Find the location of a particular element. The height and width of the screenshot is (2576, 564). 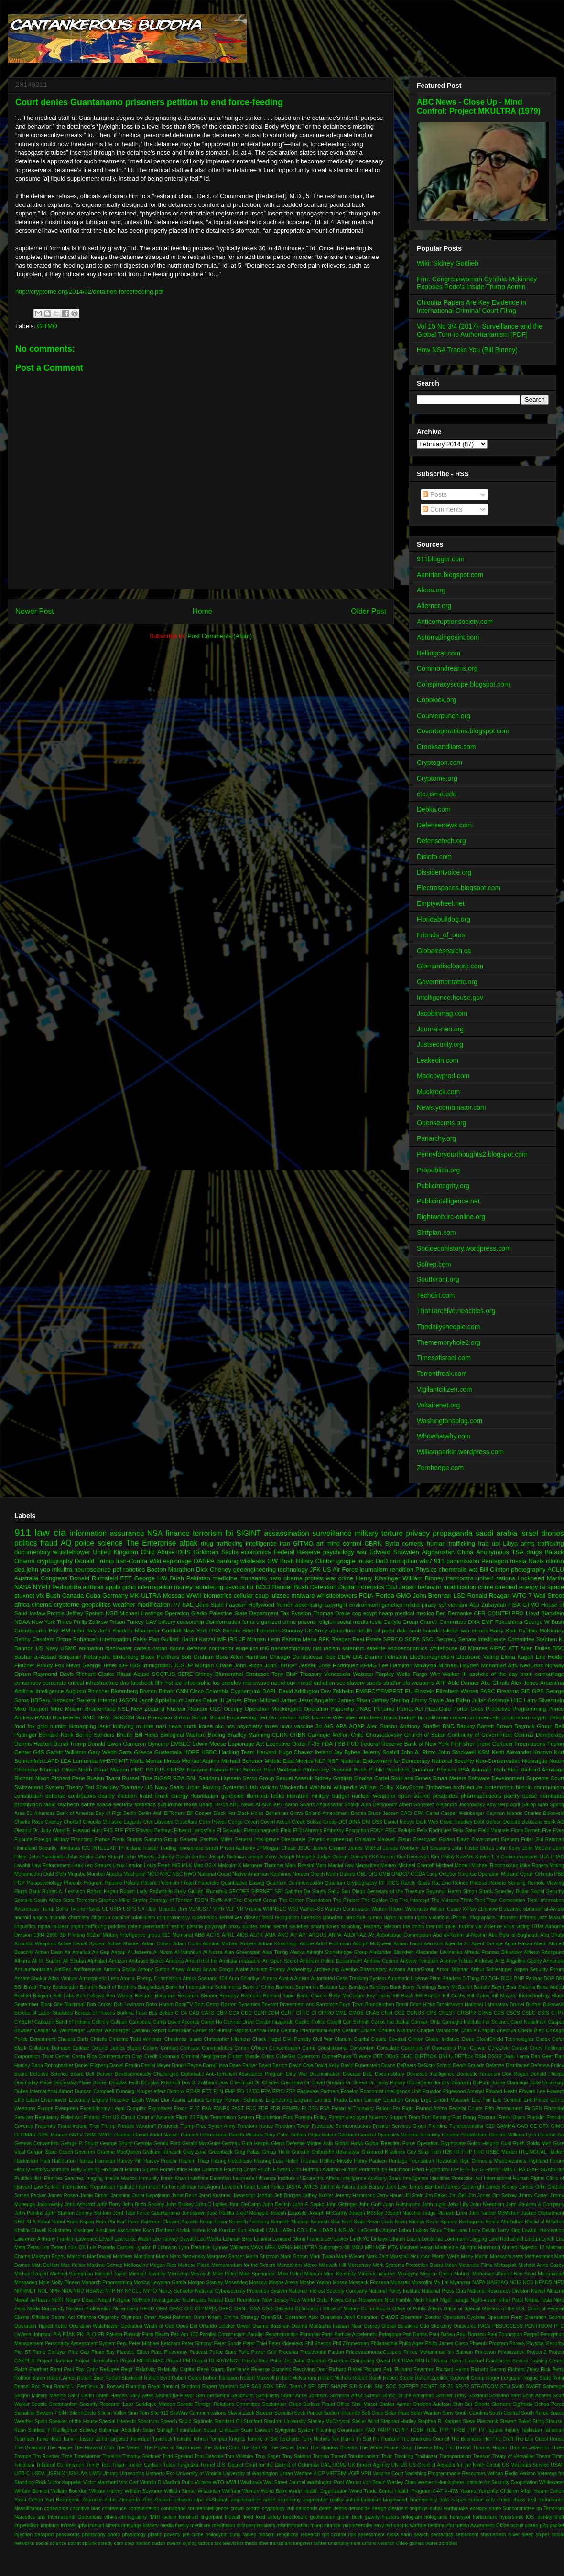

Andrew Feinstein is located at coordinates (419, 1961).